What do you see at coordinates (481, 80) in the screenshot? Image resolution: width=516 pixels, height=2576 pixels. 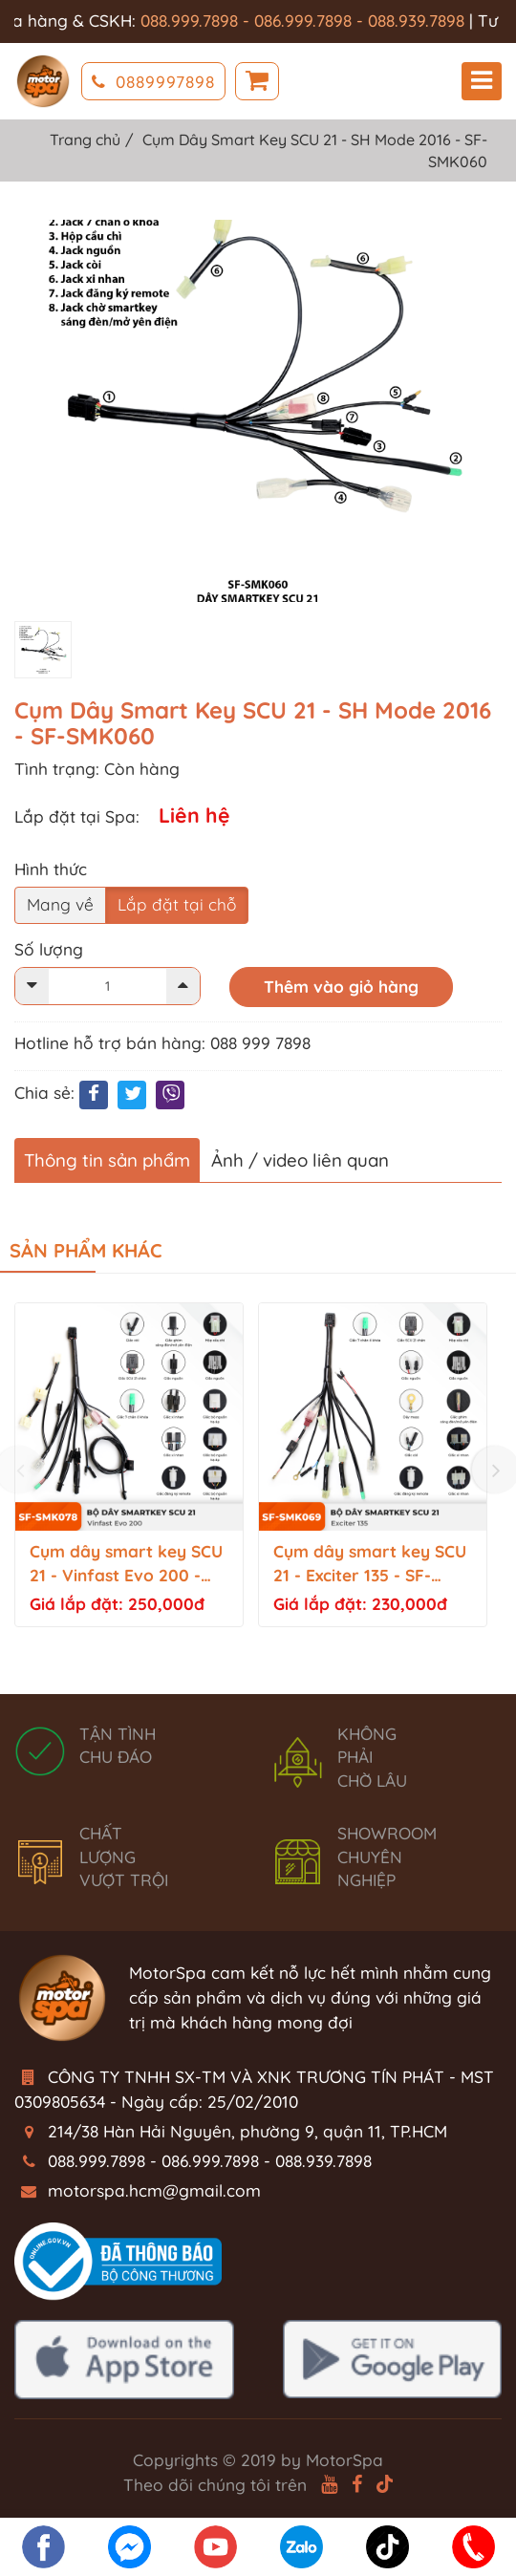 I see `Menu` at bounding box center [481, 80].